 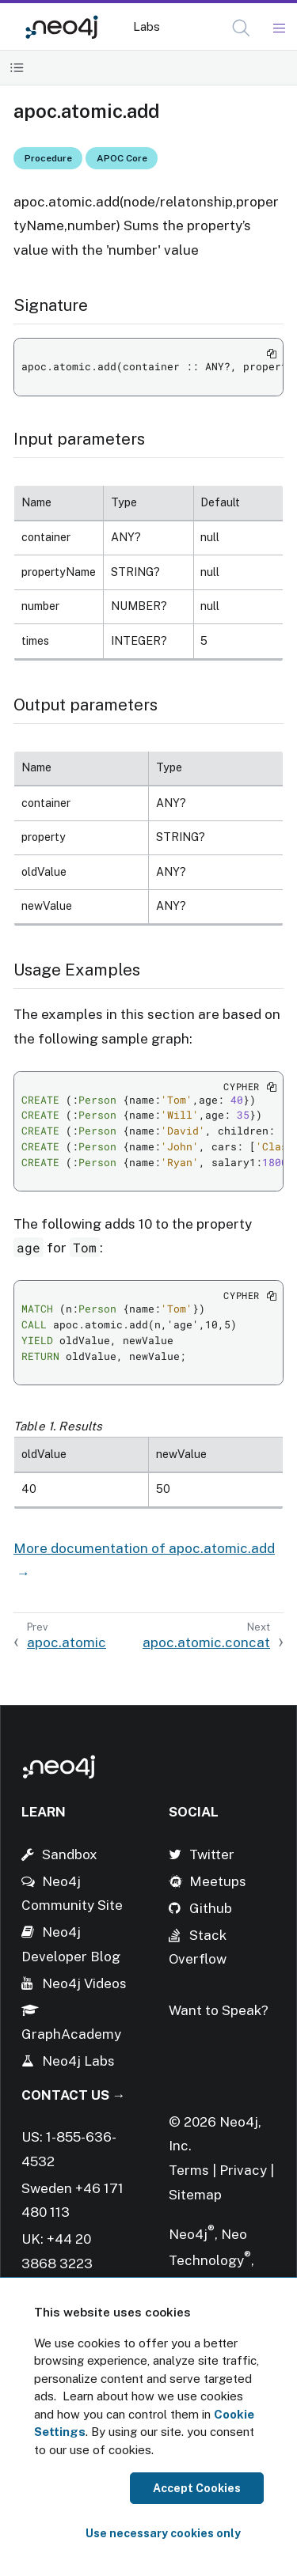 What do you see at coordinates (84, 1983) in the screenshot?
I see `Neo4j Videos` at bounding box center [84, 1983].